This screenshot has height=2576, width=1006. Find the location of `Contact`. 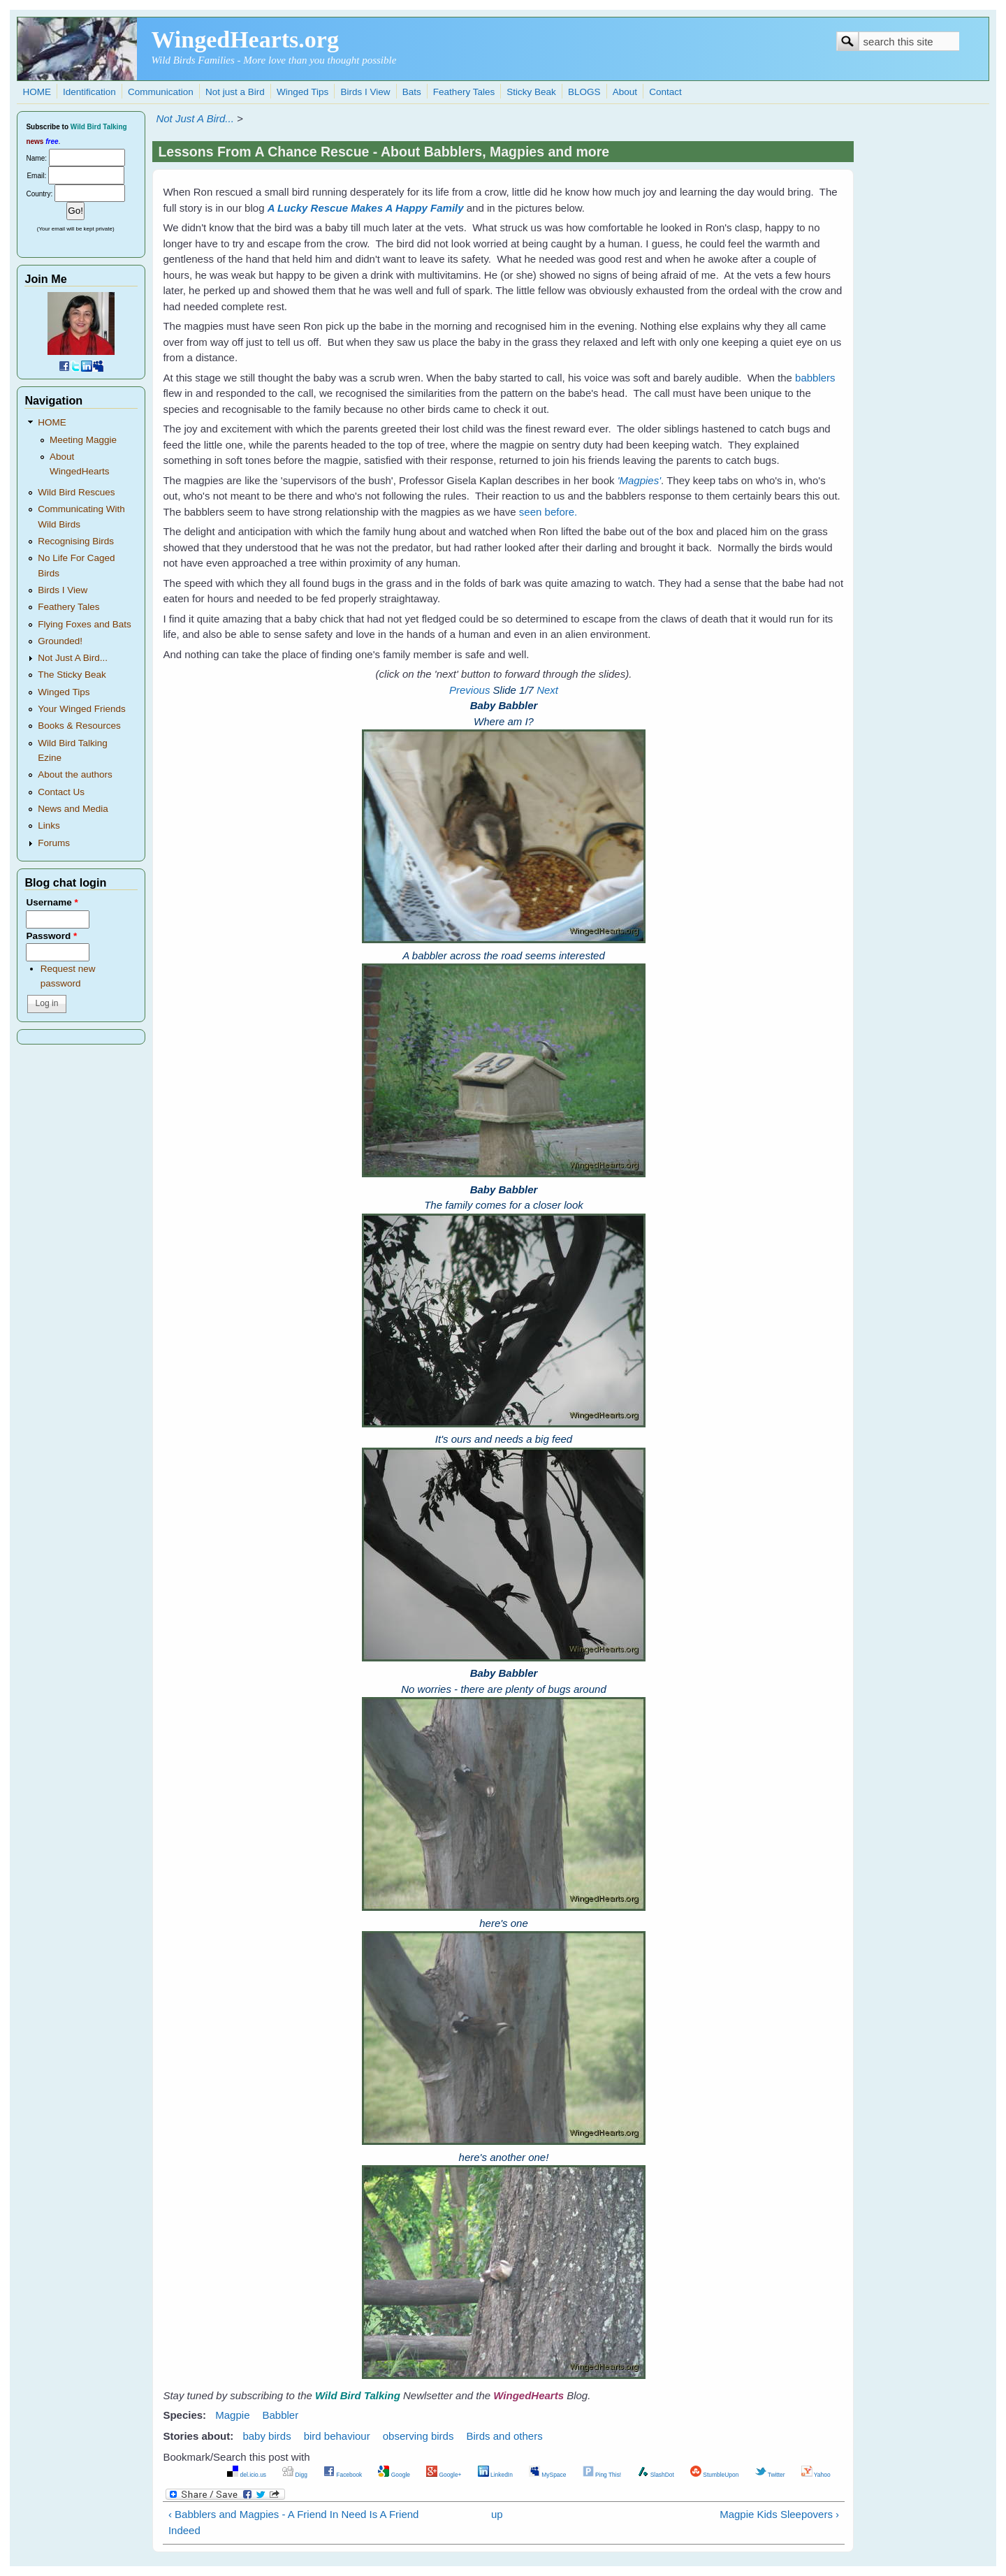

Contact is located at coordinates (665, 92).